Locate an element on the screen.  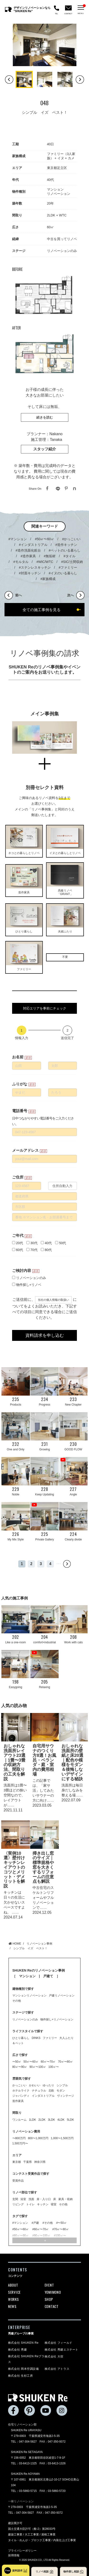
SERVICE is located at coordinates (14, 2292).